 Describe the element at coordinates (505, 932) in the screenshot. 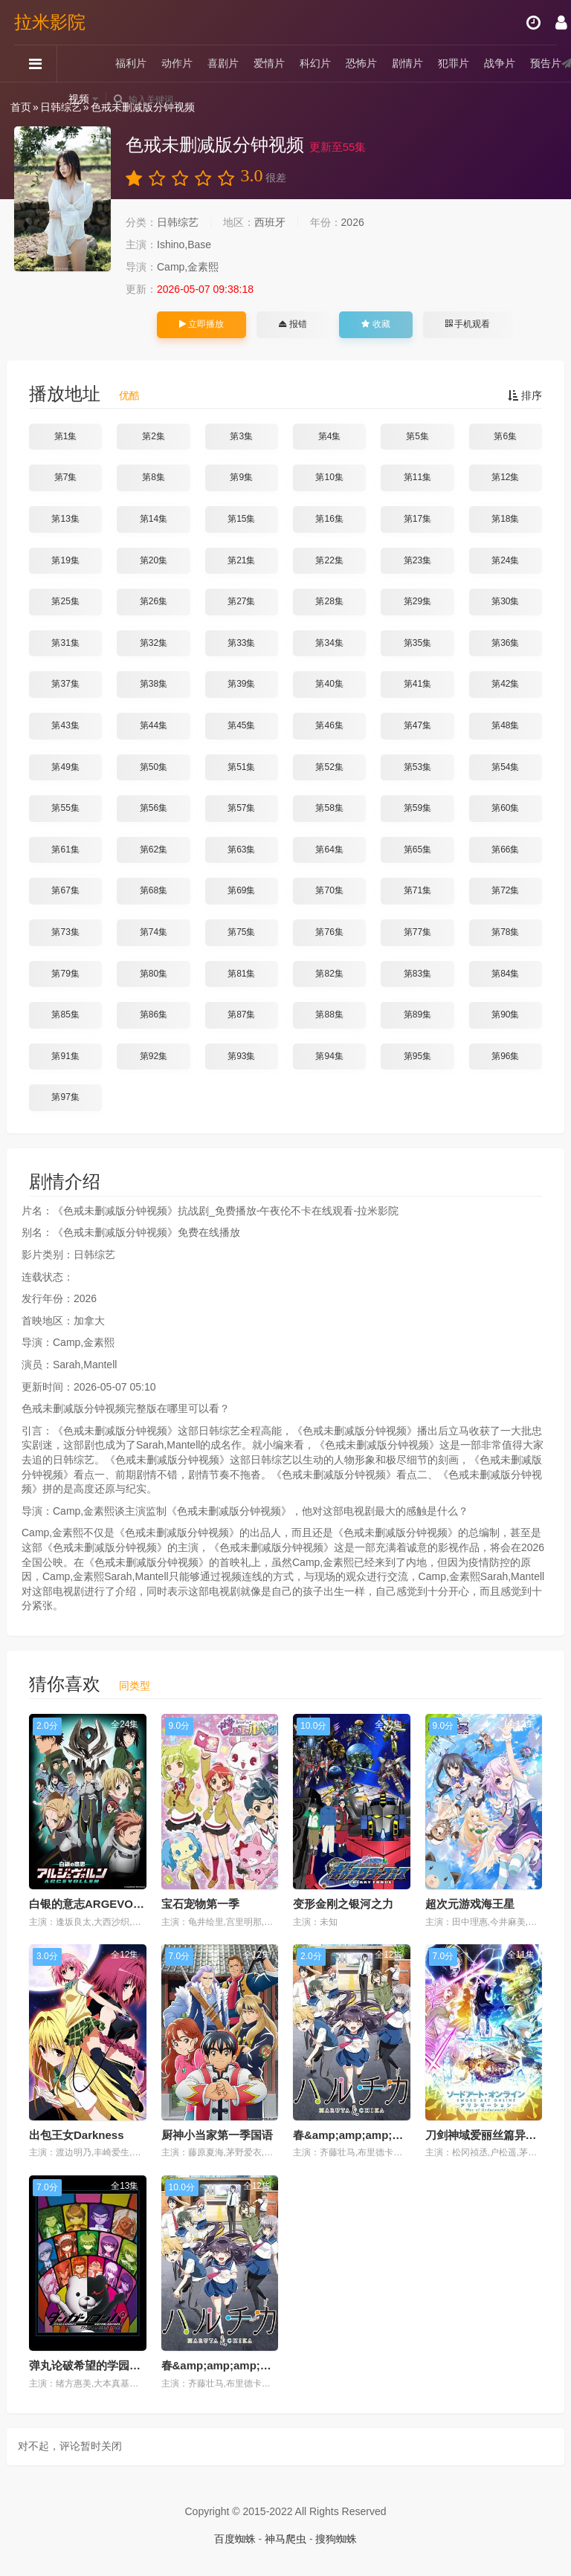

I see `第78集` at that location.